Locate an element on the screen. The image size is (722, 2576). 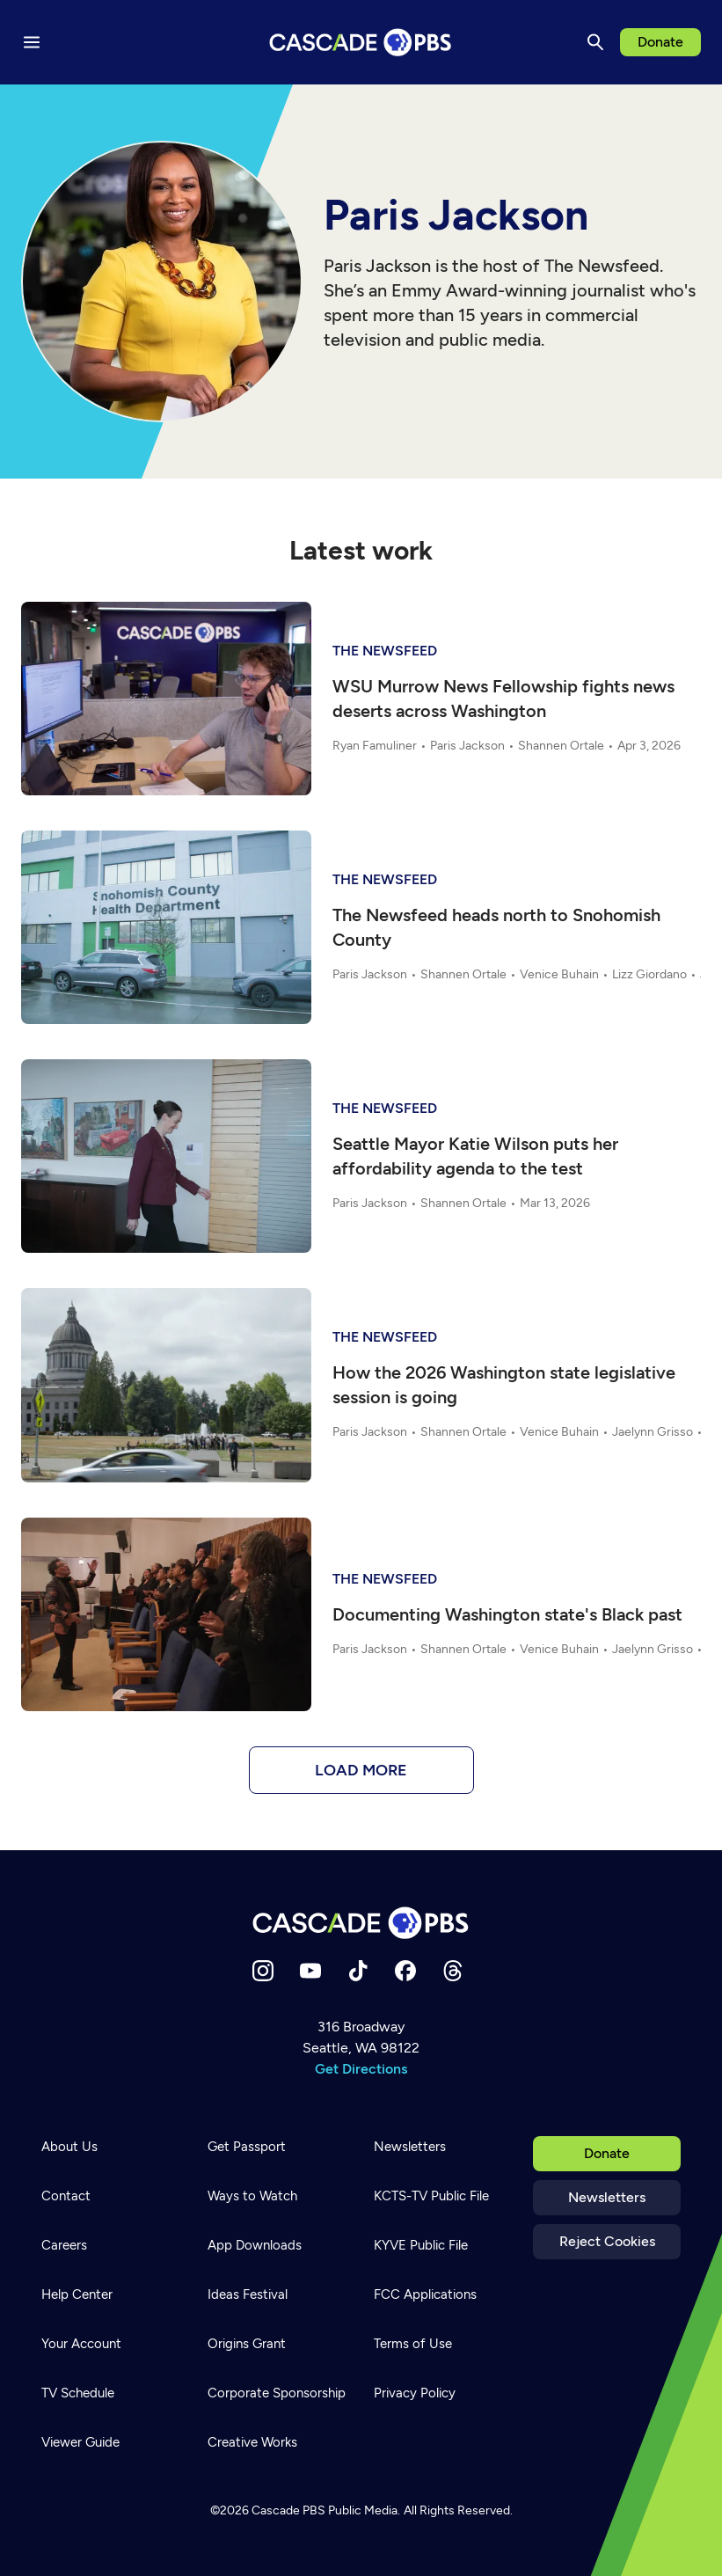
Ideas Festival is located at coordinates (248, 2294).